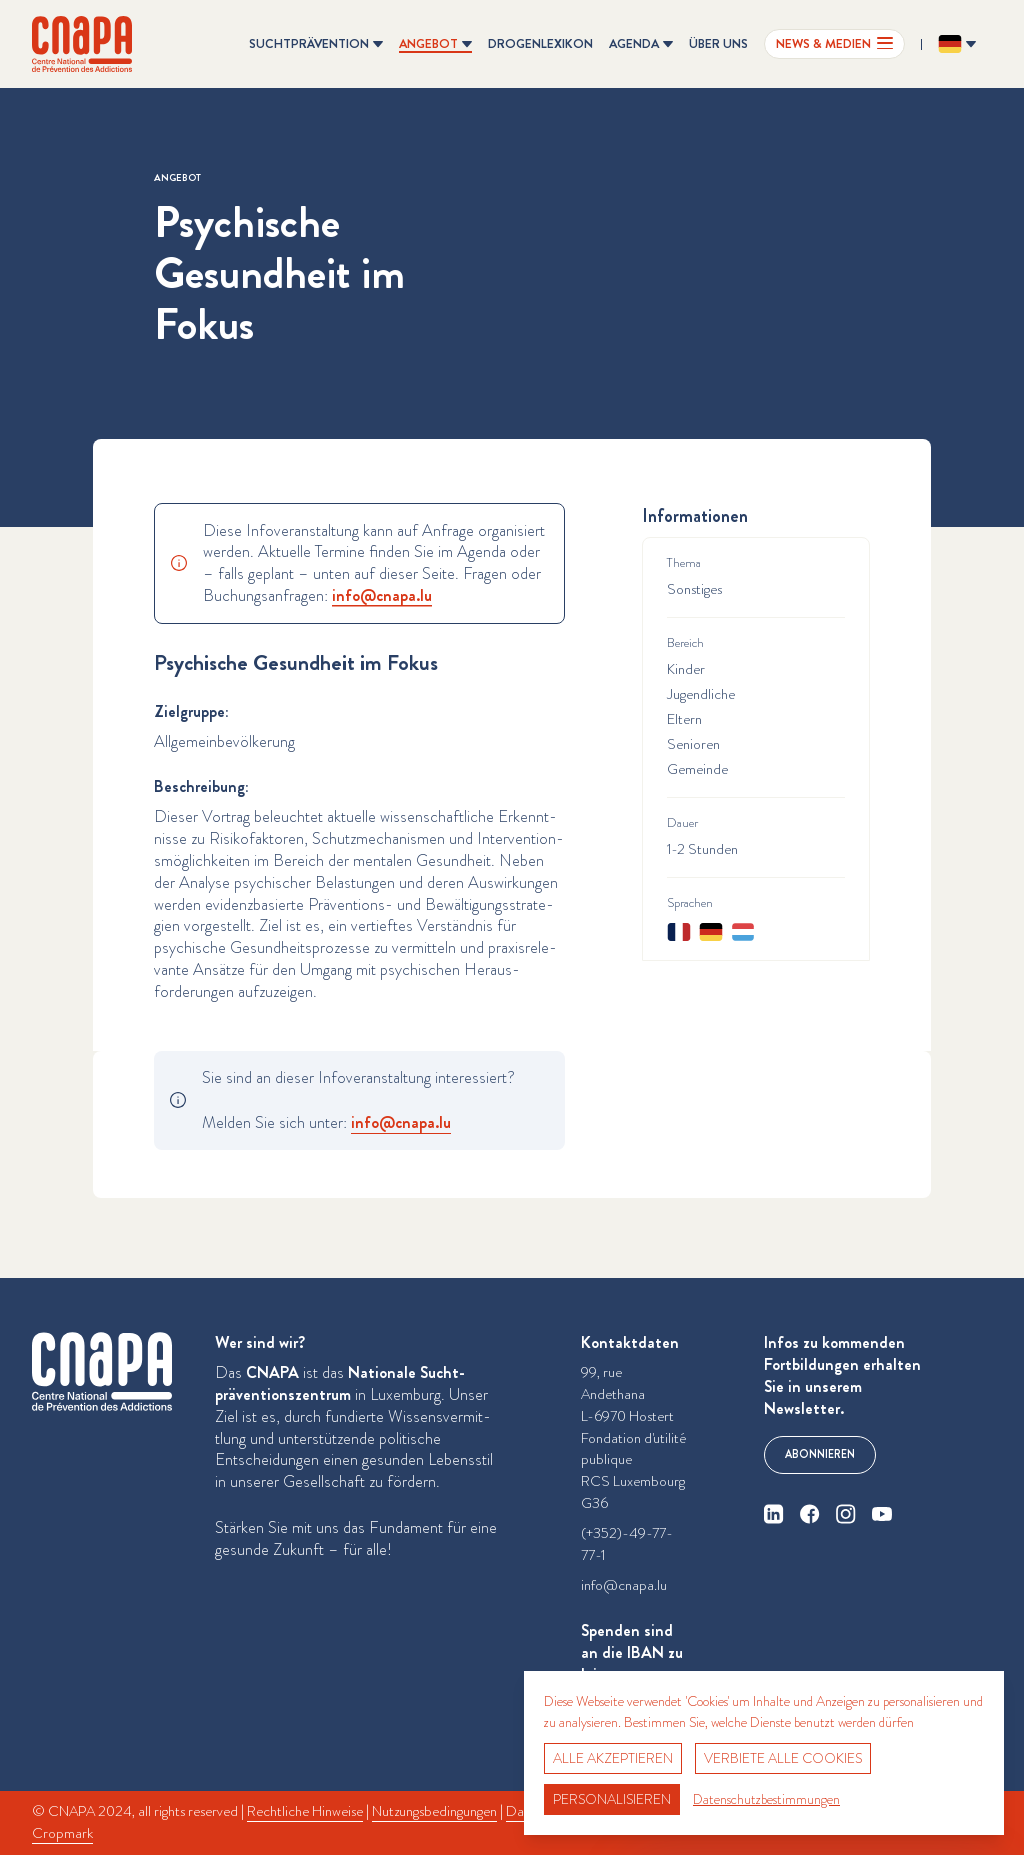  Describe the element at coordinates (177, 178) in the screenshot. I see `Angebot` at that location.